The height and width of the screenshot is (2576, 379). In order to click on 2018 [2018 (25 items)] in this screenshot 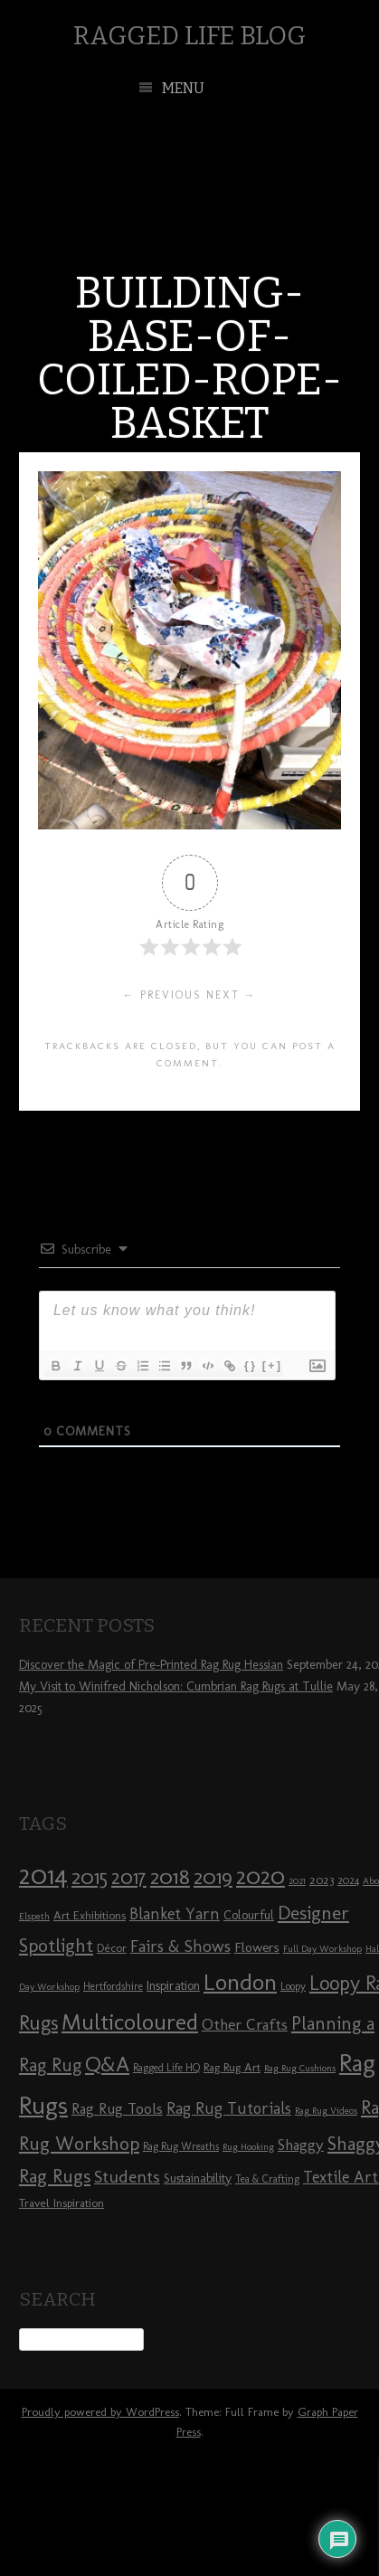, I will do `click(170, 1876)`.